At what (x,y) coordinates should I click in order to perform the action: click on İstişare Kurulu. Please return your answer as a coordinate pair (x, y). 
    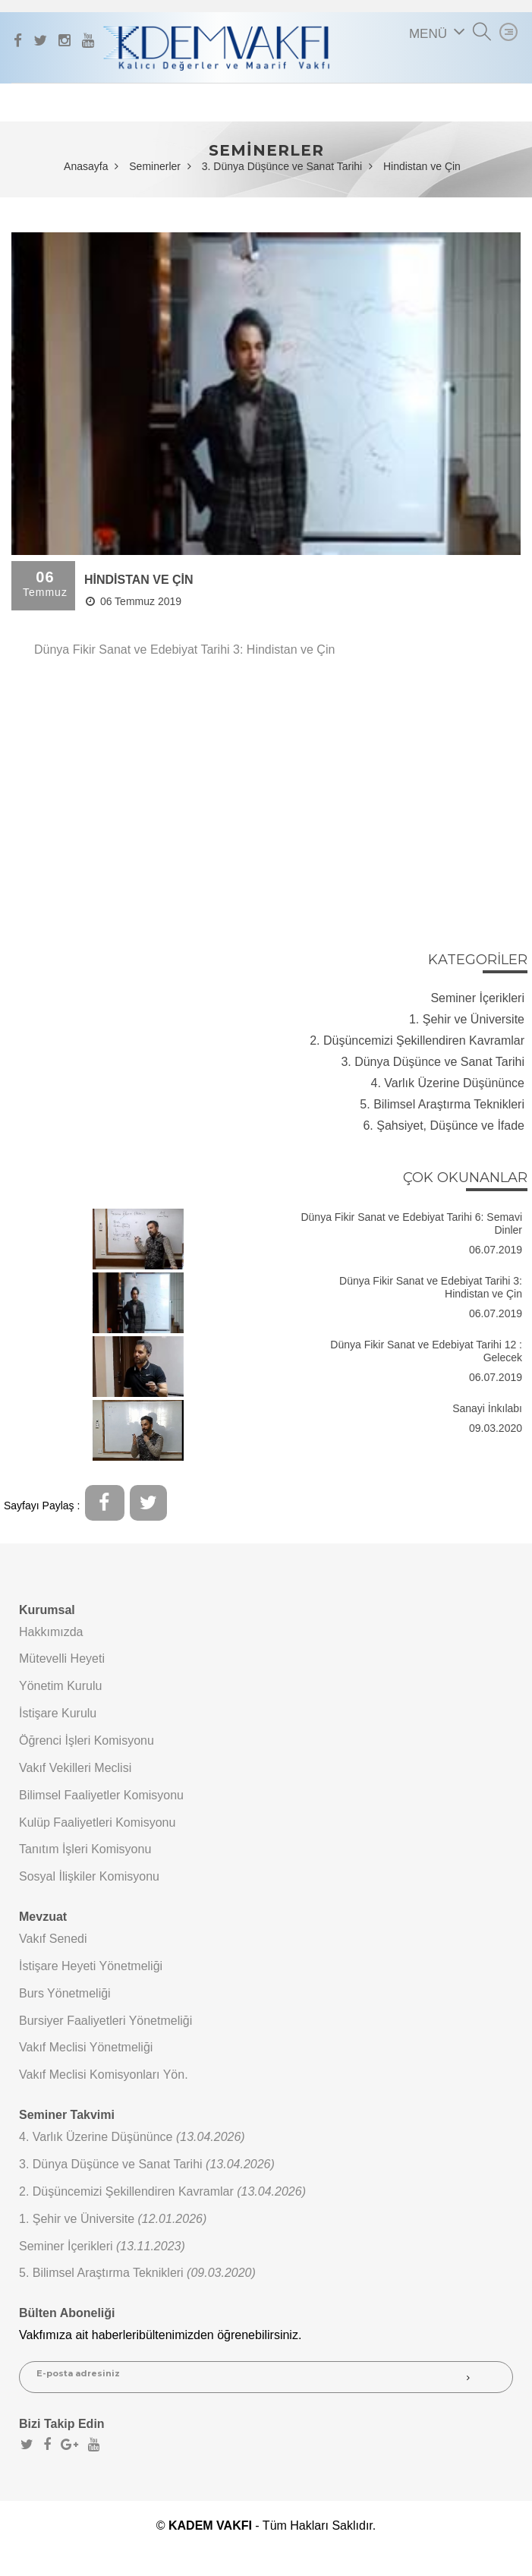
    Looking at the image, I should click on (57, 1713).